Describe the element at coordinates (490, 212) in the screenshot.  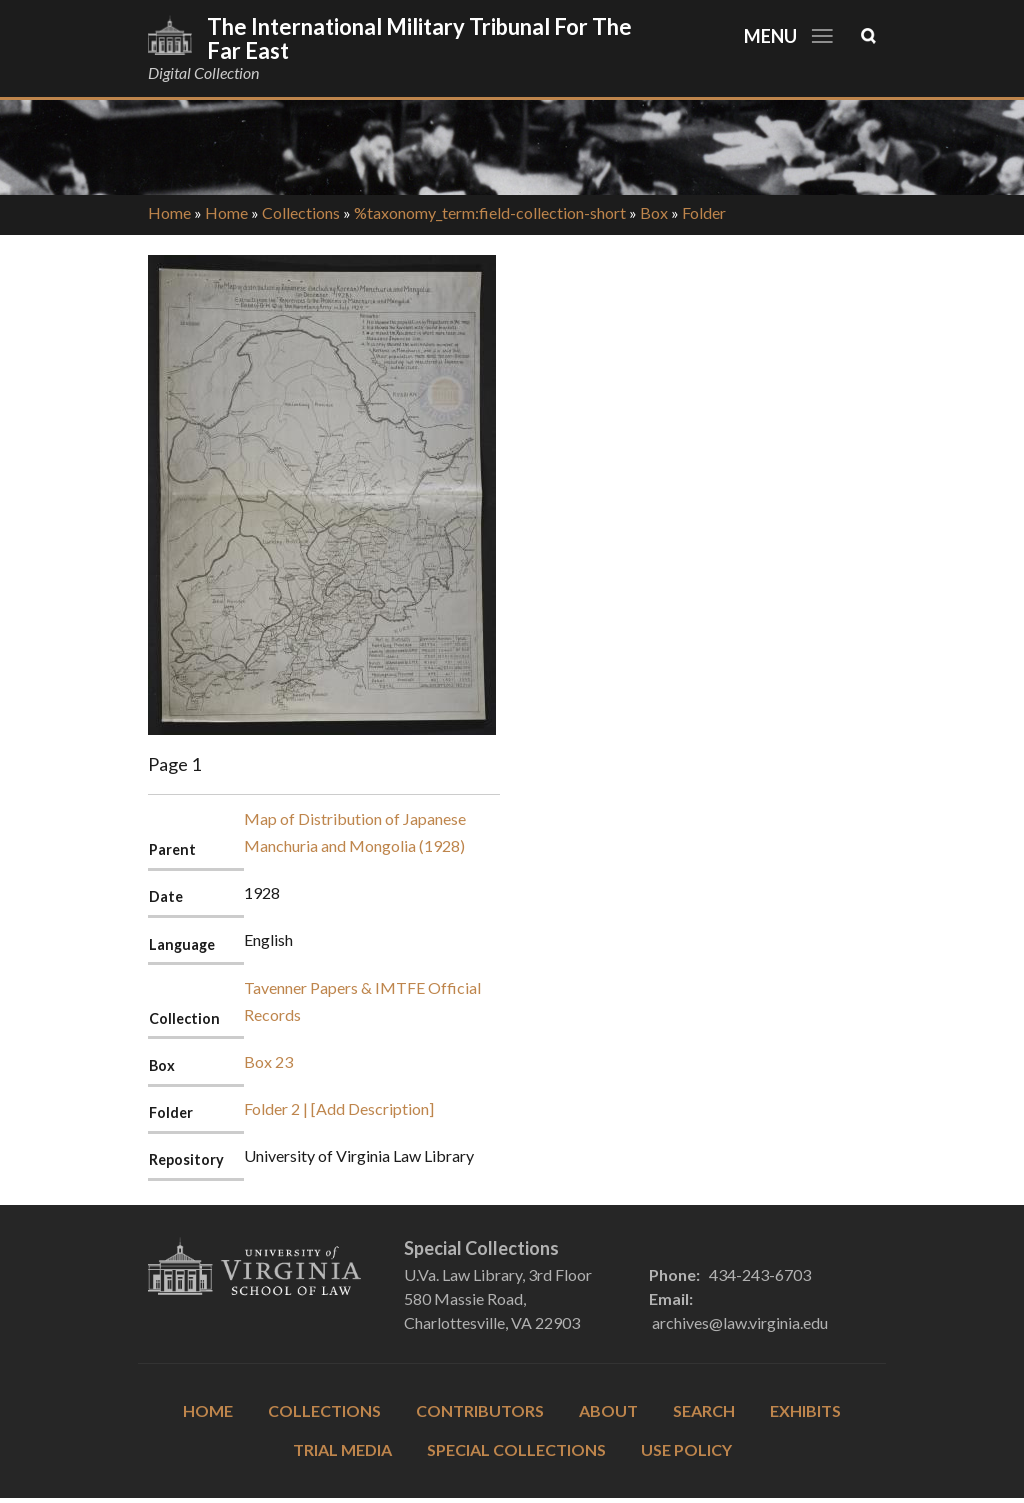
I see `%taxonomy_term:field-collection-short` at that location.